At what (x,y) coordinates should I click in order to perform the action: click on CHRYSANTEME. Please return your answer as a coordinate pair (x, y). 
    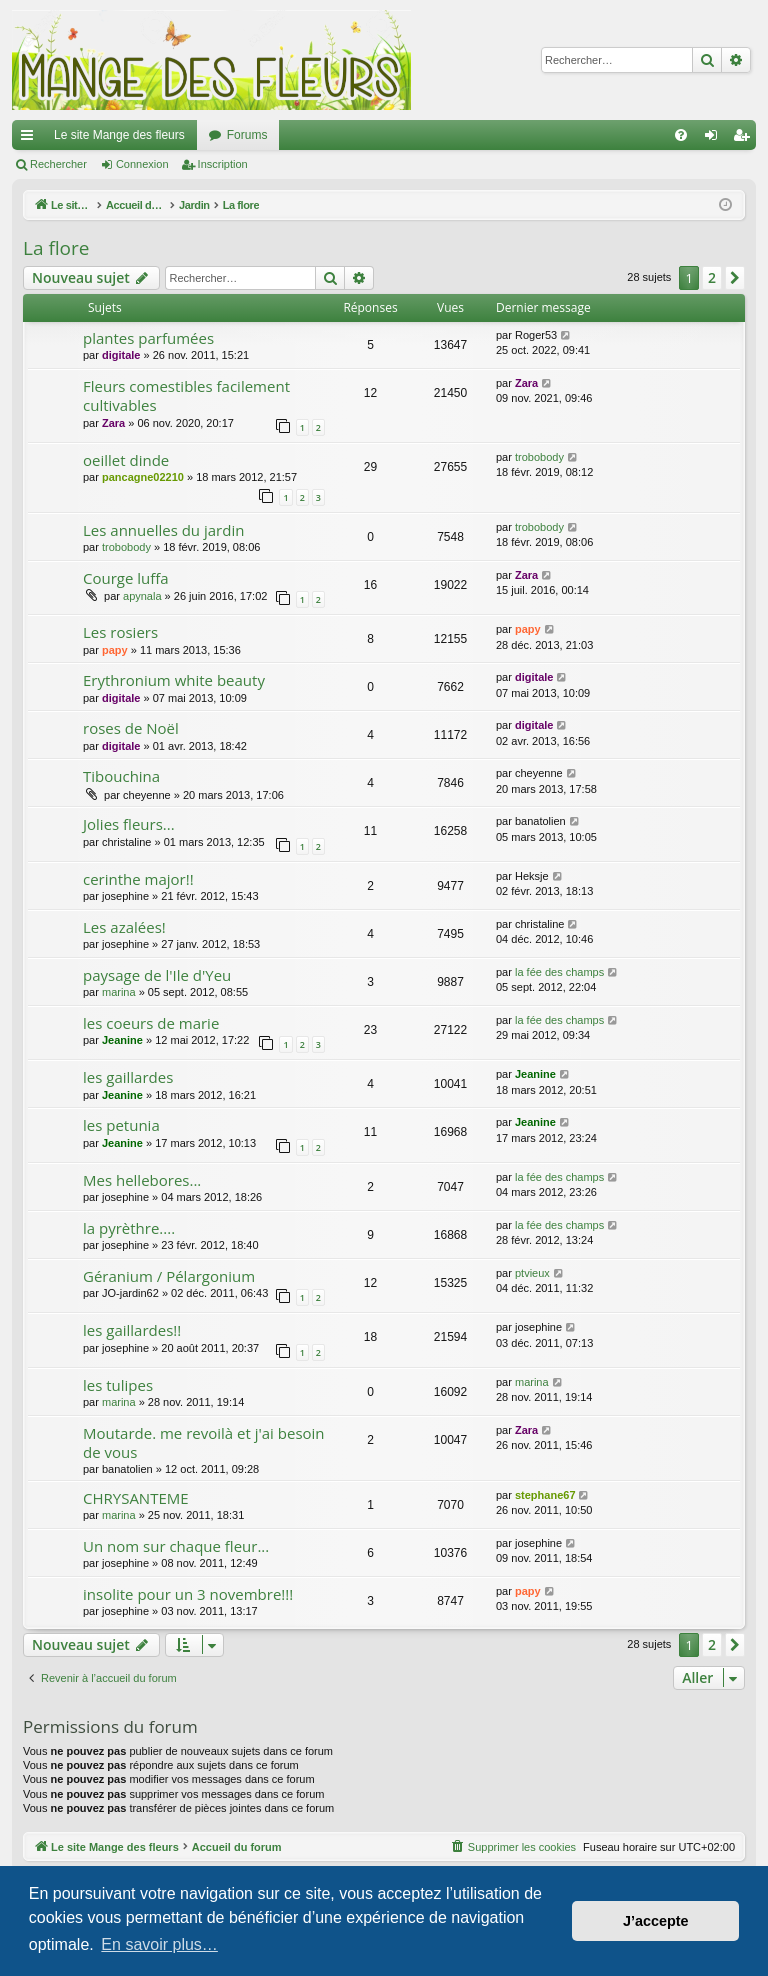
    Looking at the image, I should click on (136, 1498).